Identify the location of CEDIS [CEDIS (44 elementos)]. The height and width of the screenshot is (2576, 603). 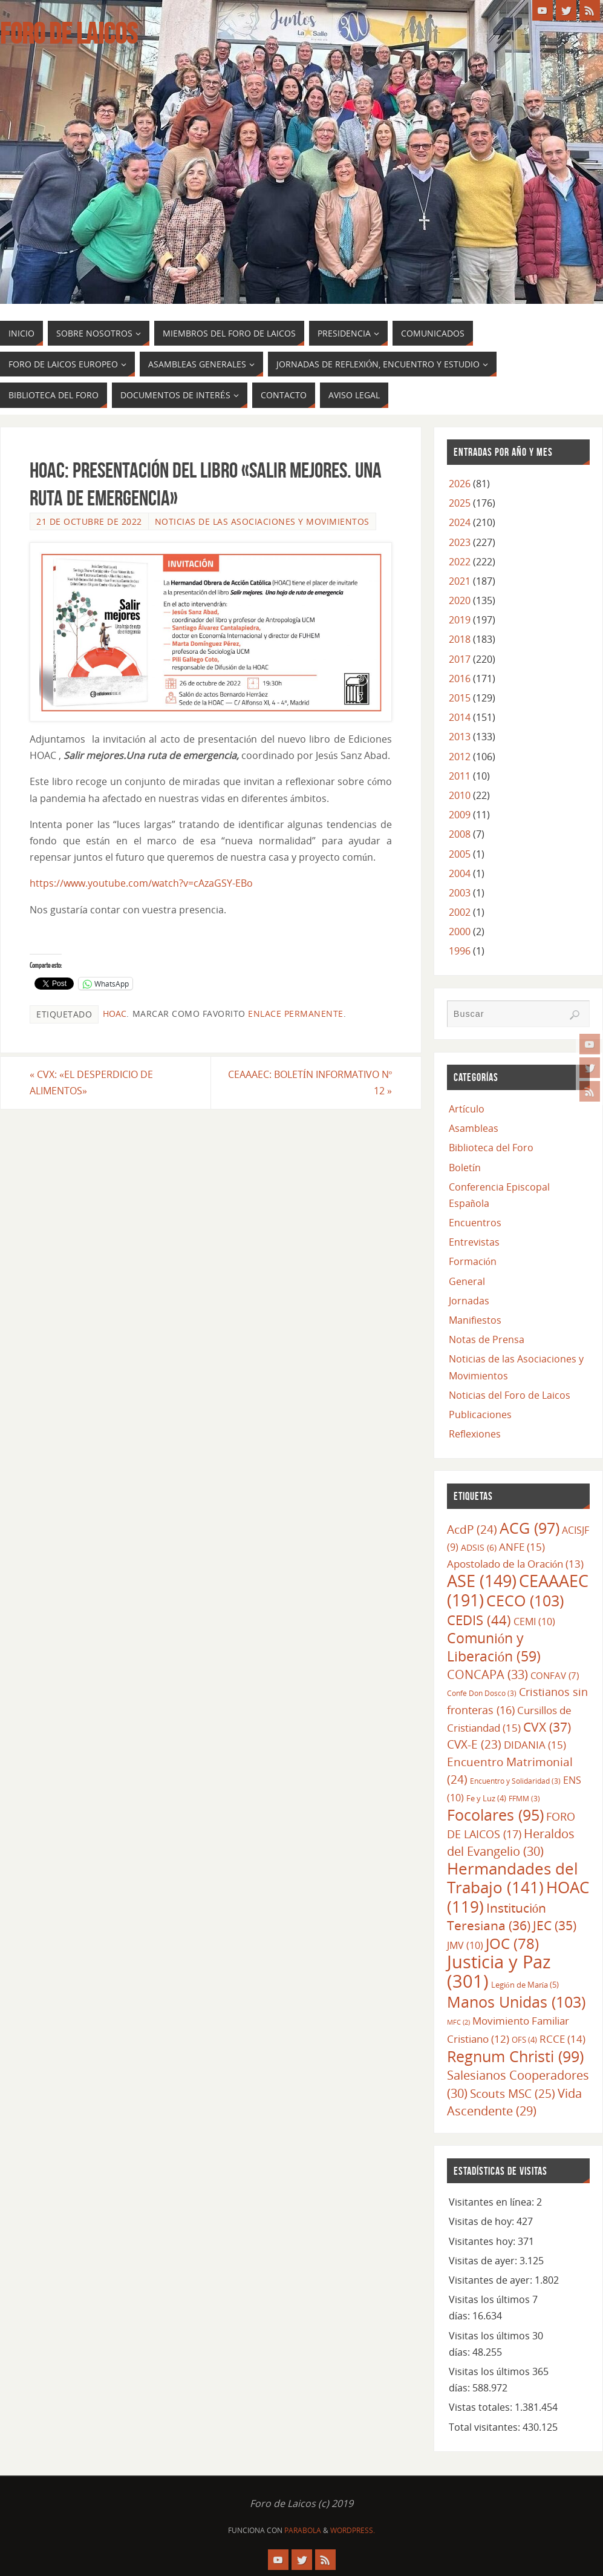
(479, 1620).